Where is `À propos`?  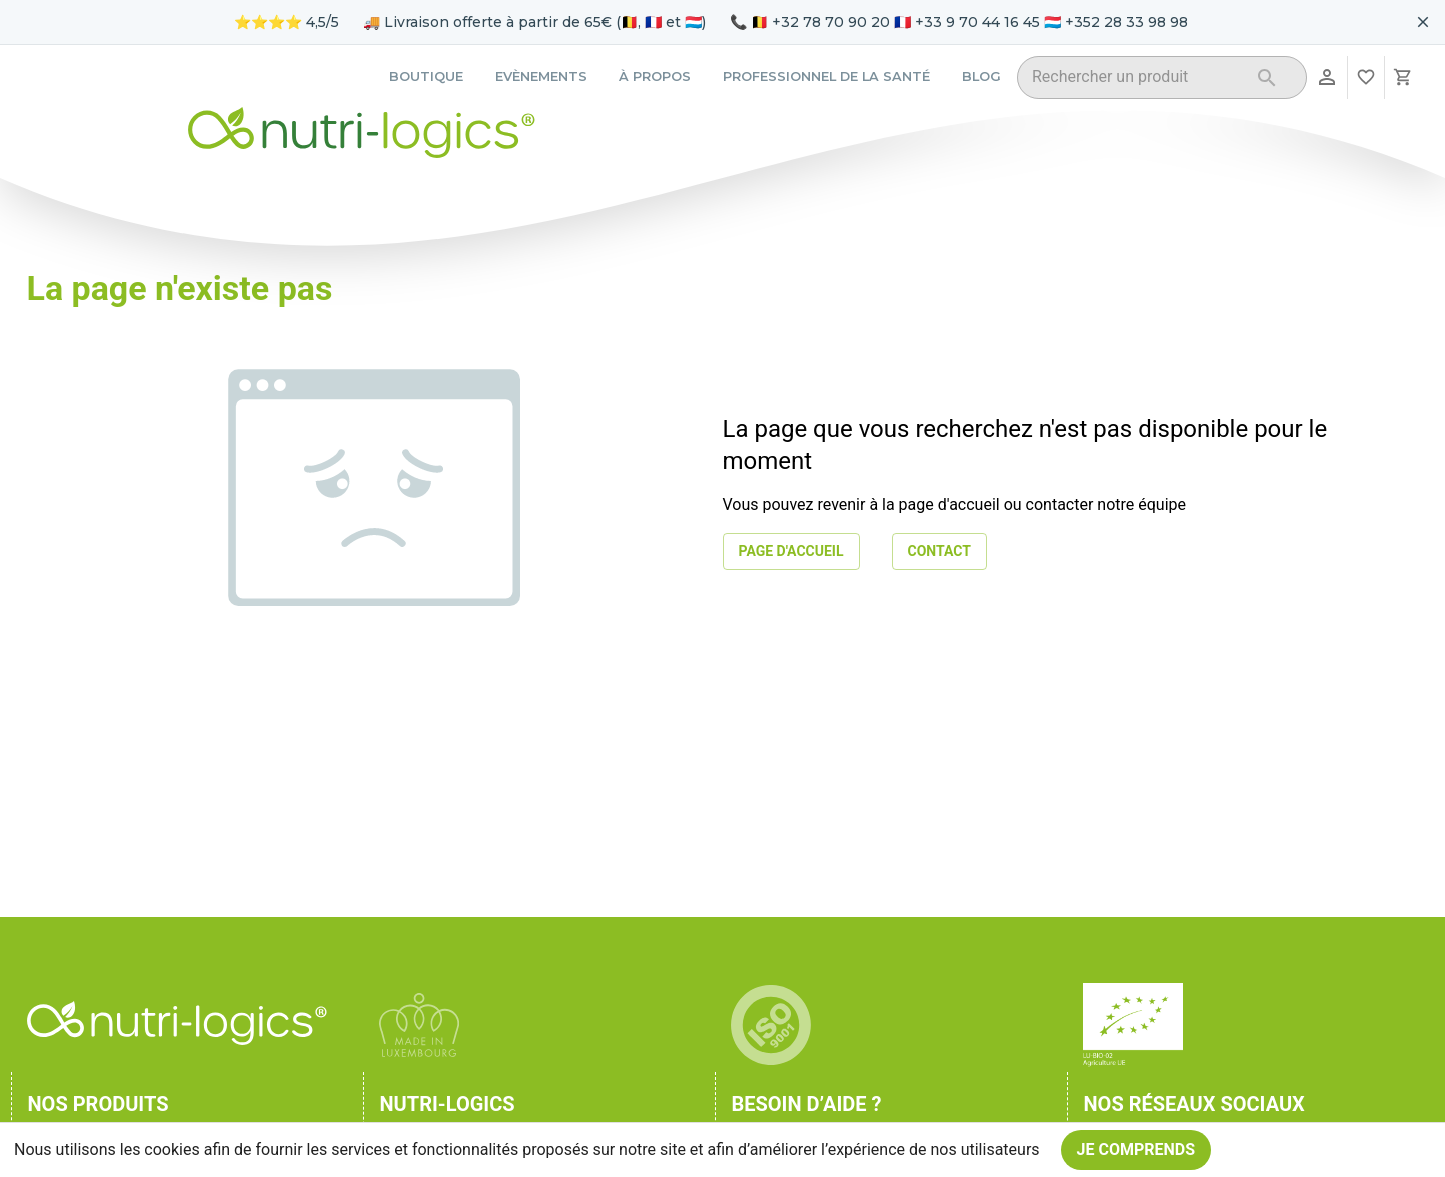
À propos is located at coordinates (655, 76).